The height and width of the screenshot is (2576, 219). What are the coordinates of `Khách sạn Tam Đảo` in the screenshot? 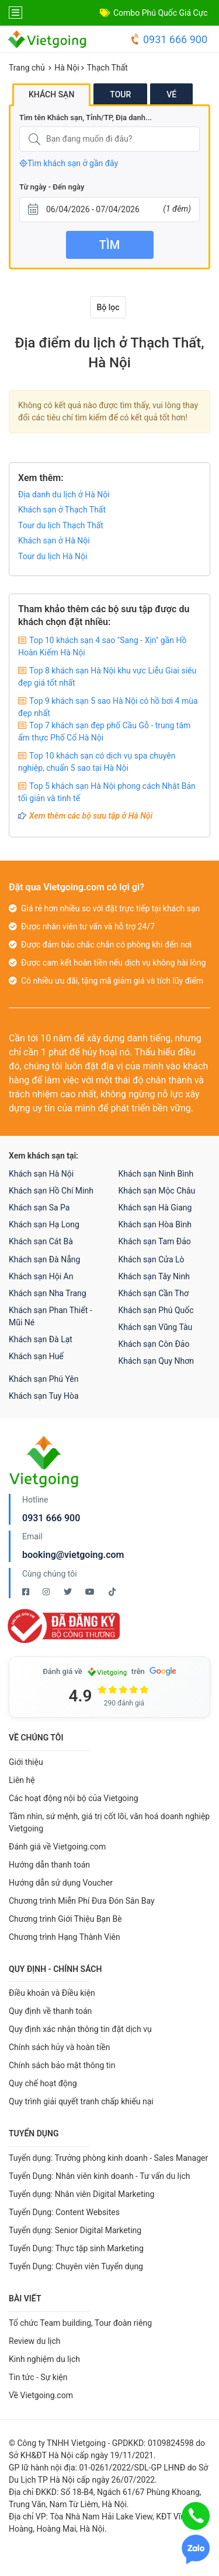 It's located at (155, 1241).